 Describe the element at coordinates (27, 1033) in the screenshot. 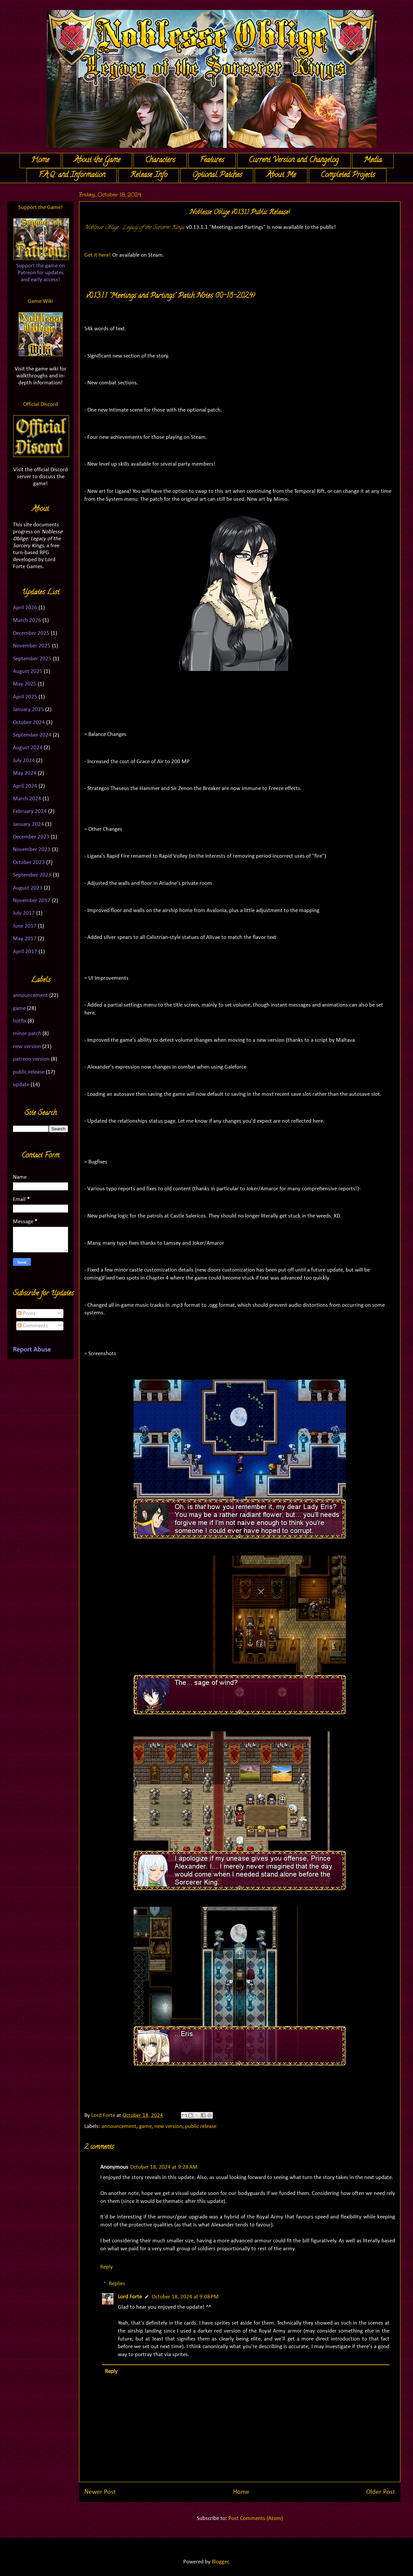

I see `minor patch` at that location.